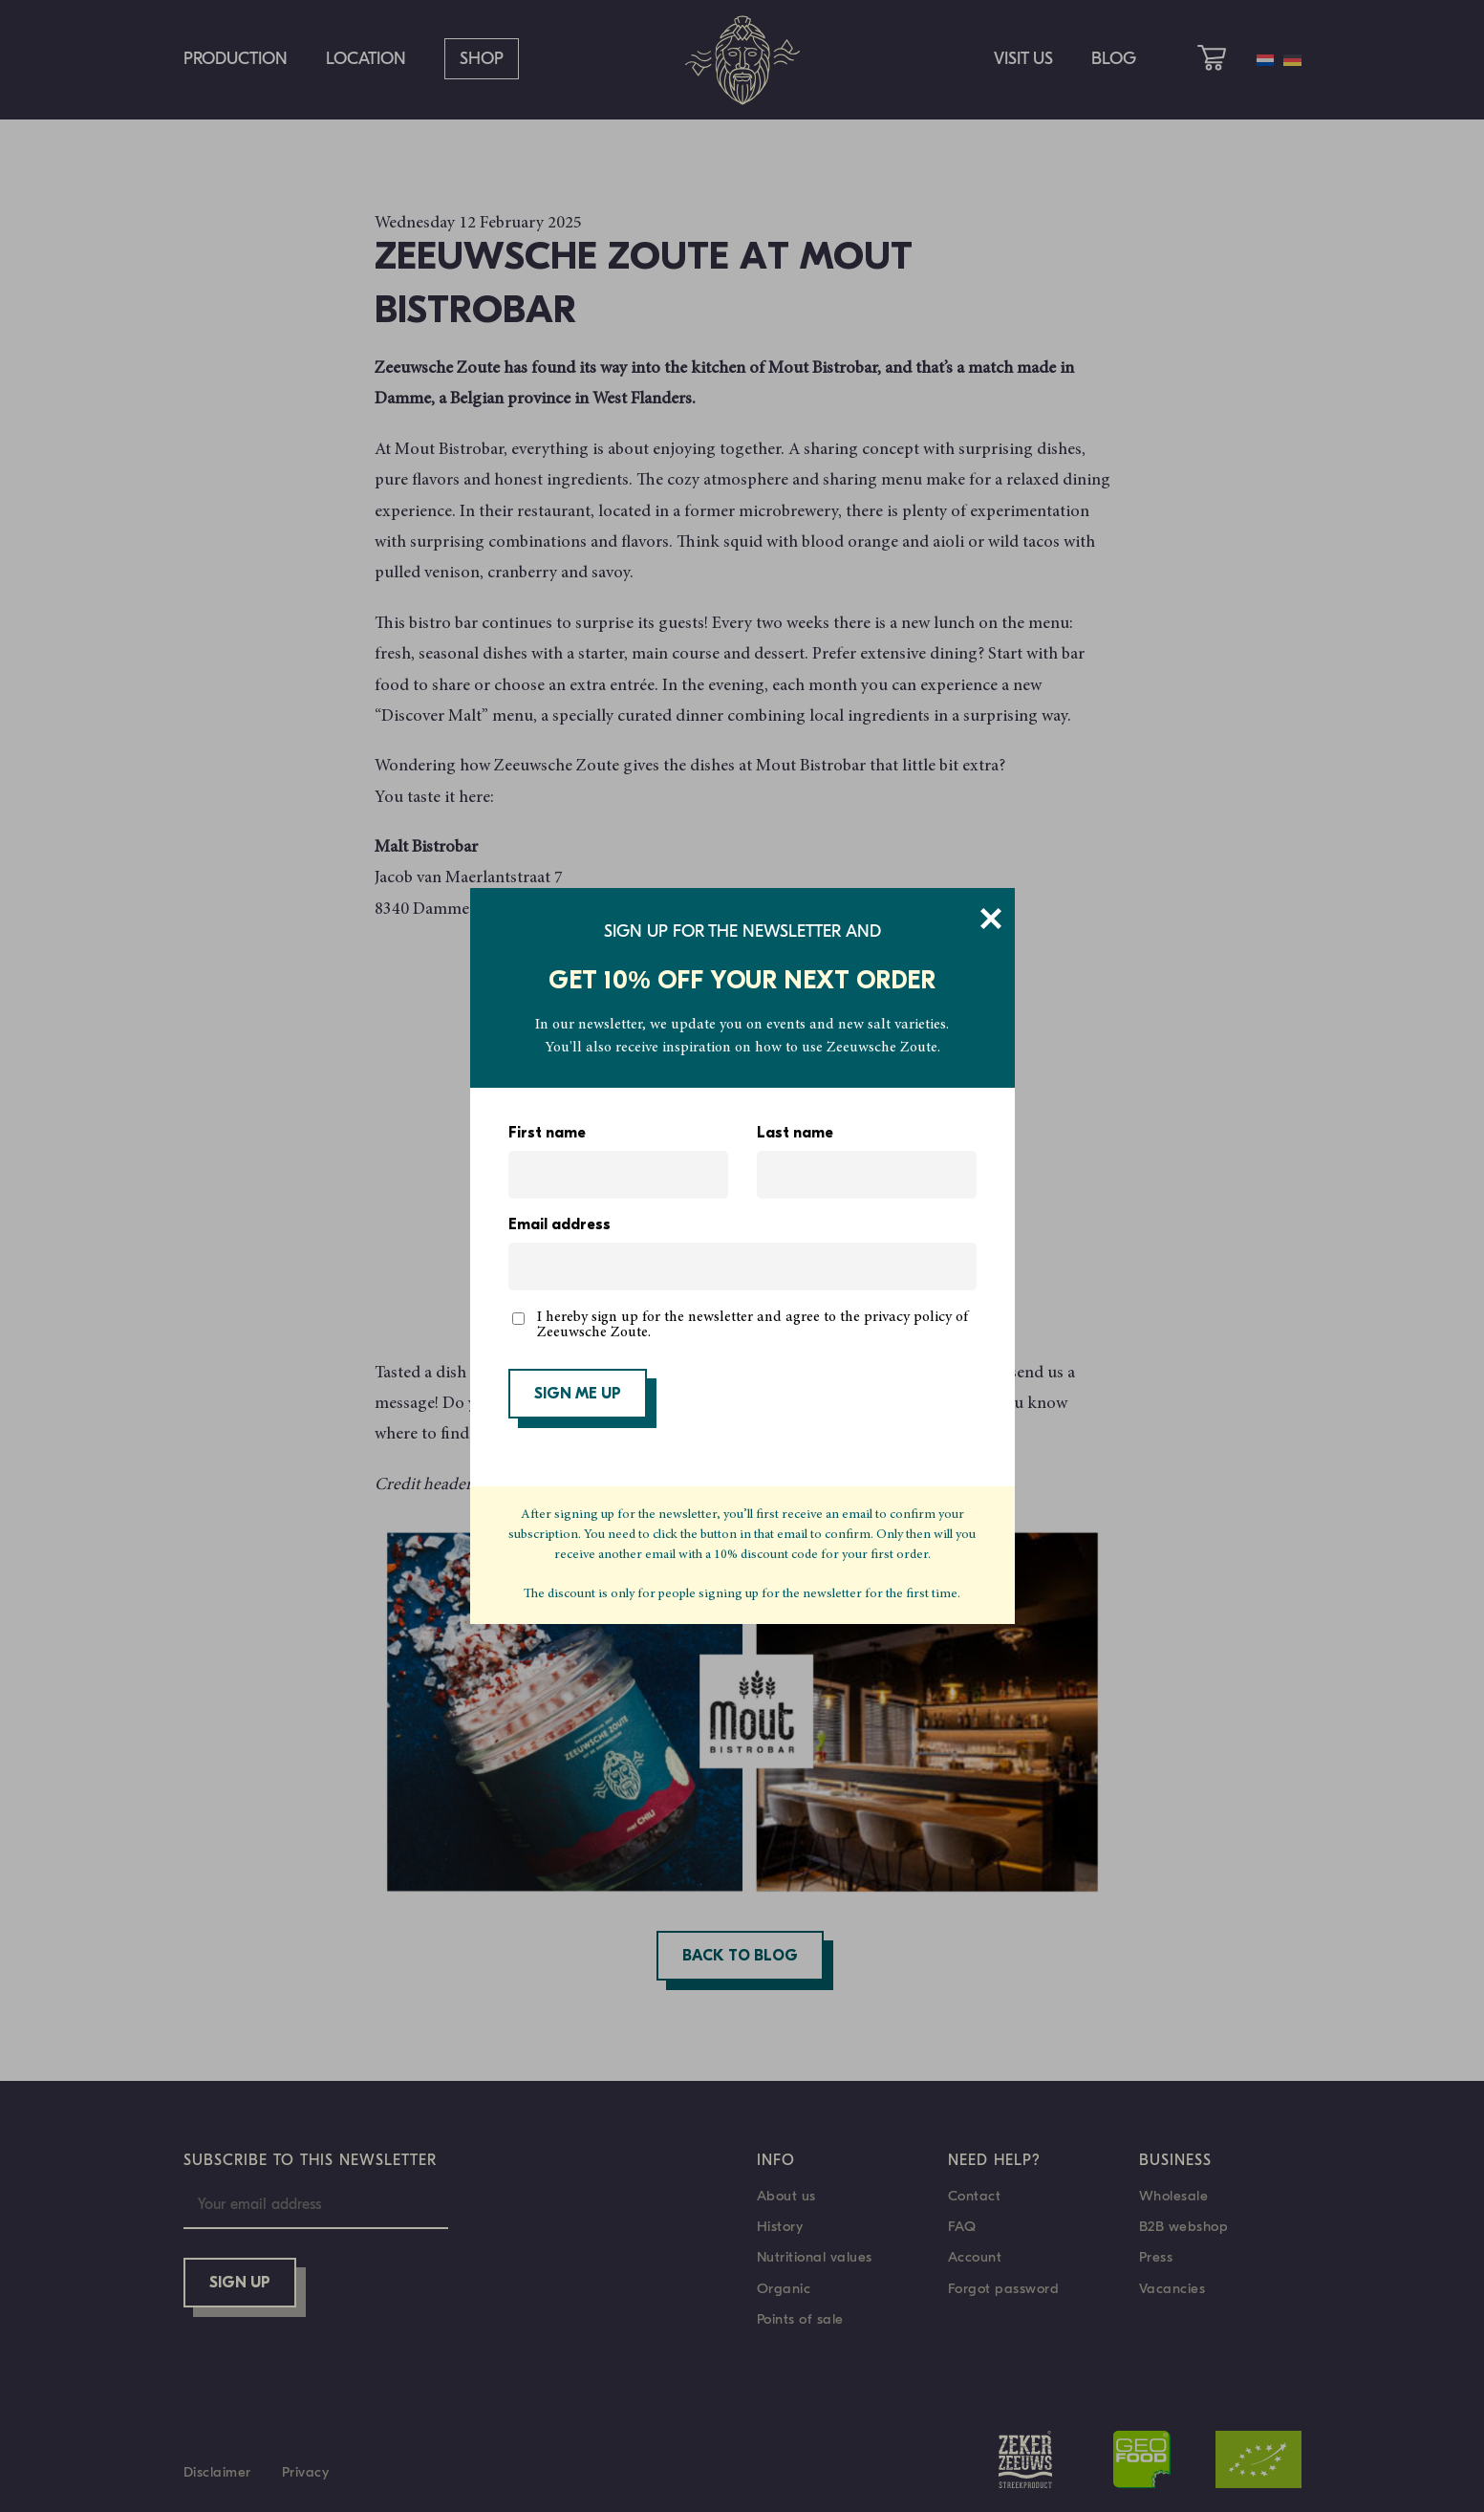 This screenshot has width=1484, height=2512. Describe the element at coordinates (752, 1325) in the screenshot. I see `I hereby sign up for the newsletter and agree to the privacy policy of Zeeuwsche Zoute.` at that location.